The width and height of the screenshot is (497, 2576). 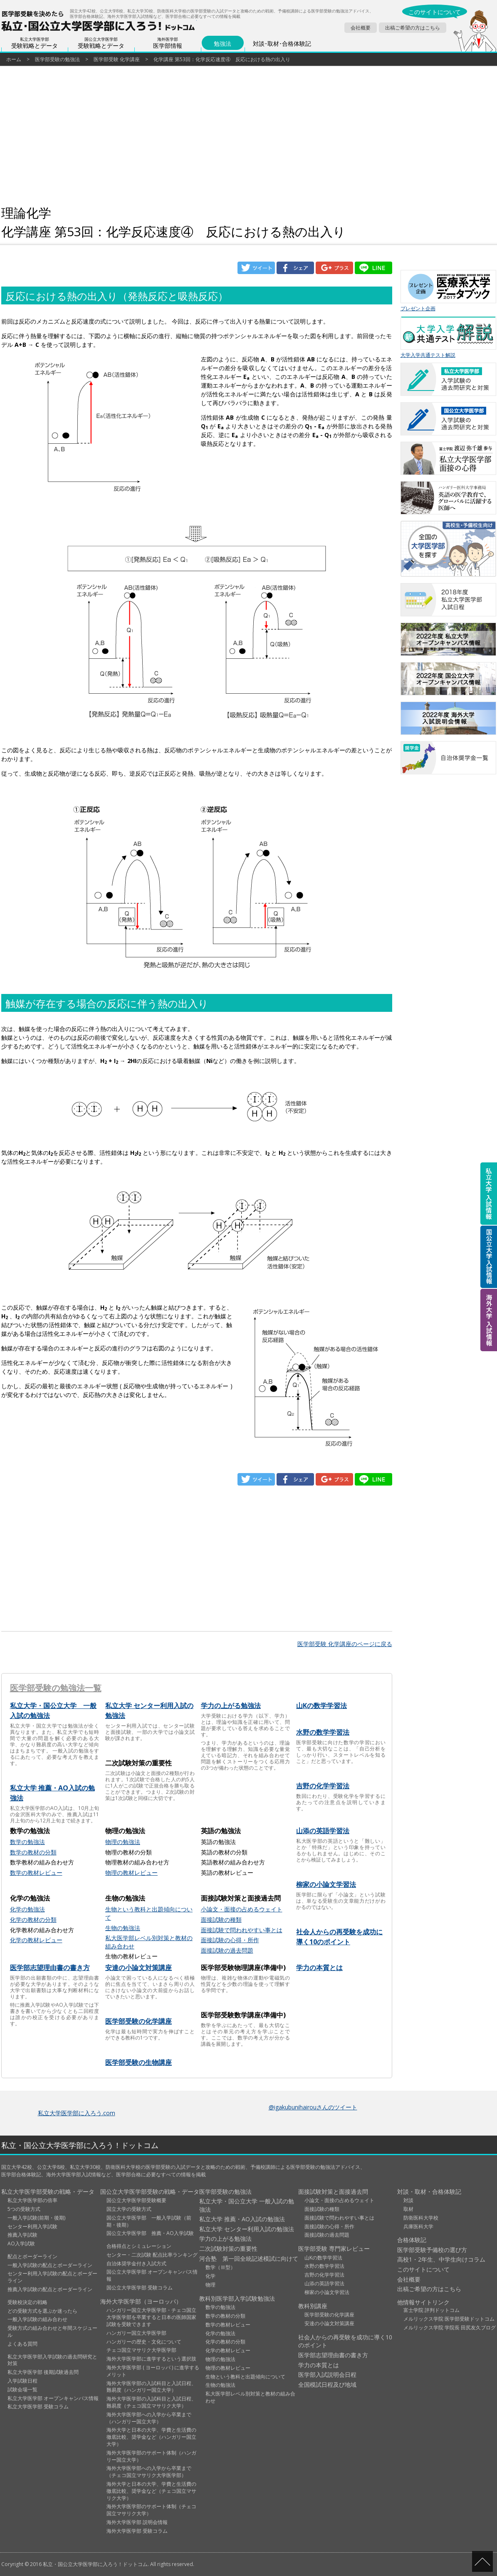 What do you see at coordinates (345, 2341) in the screenshot?
I see `社会人からの再受験を成功に導く10のポイント` at bounding box center [345, 2341].